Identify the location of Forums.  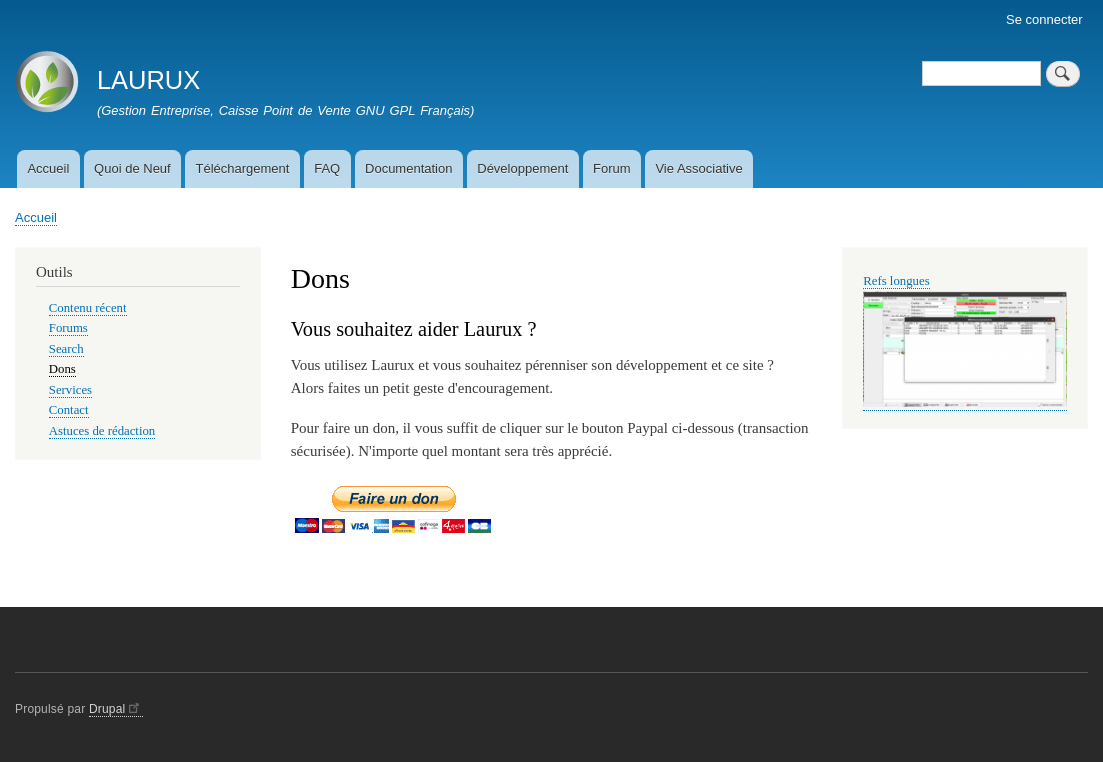
(68, 328).